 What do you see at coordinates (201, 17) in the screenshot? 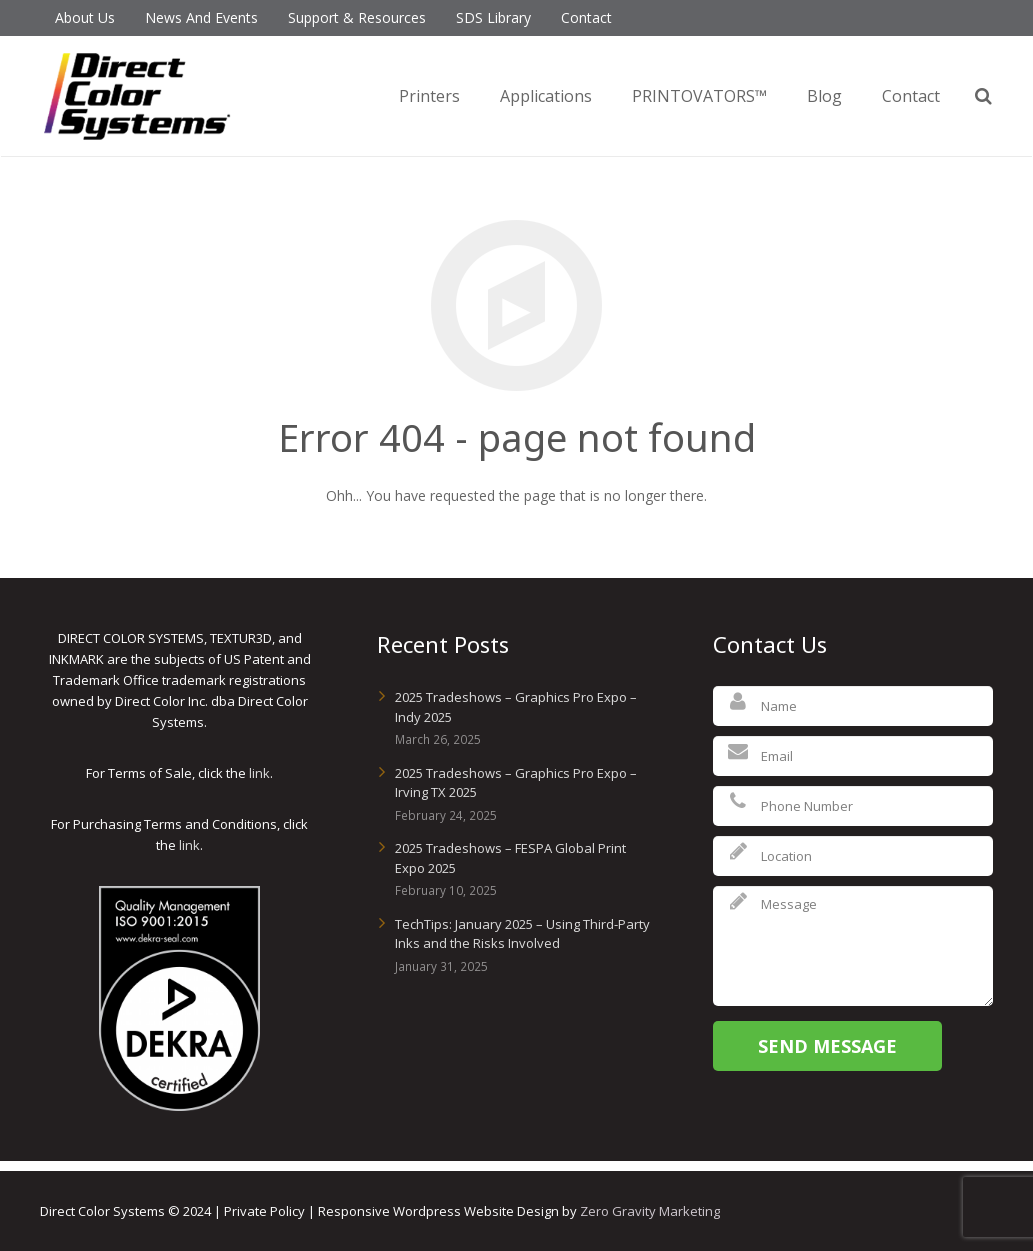
I see `News And Events` at bounding box center [201, 17].